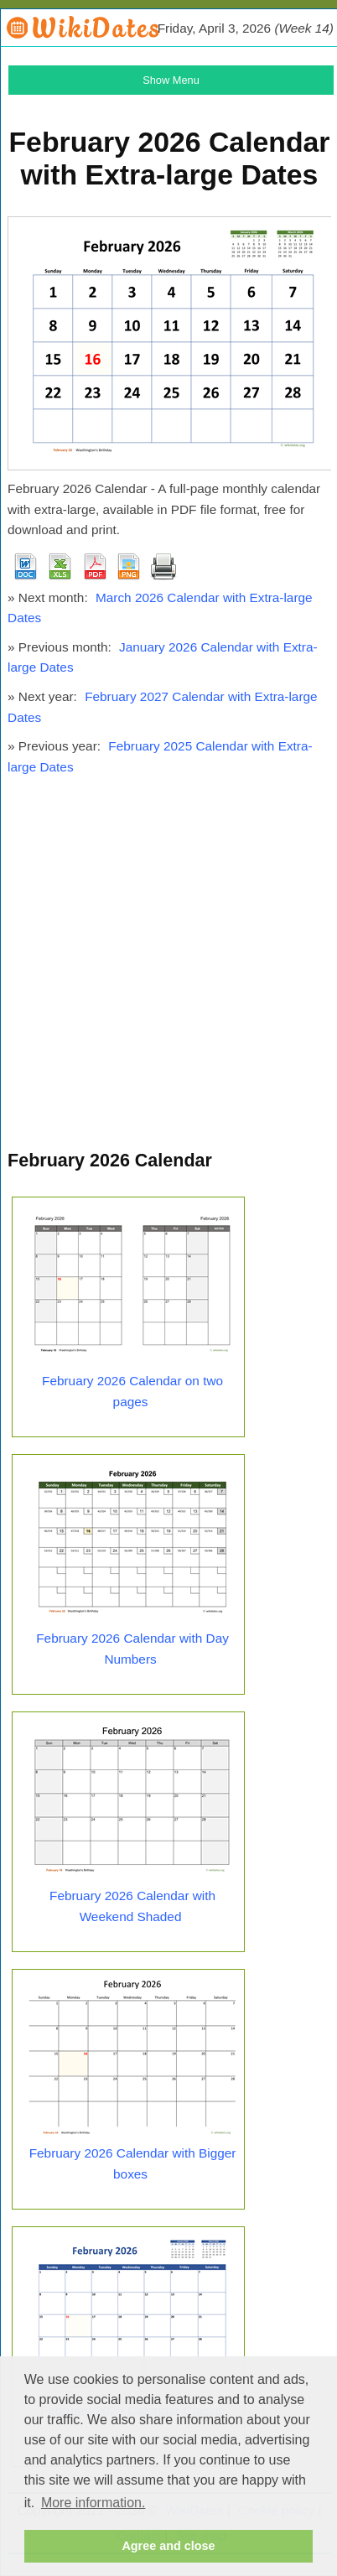  What do you see at coordinates (163, 657) in the screenshot?
I see `January 2026 Calendar with Extra-large Dates` at bounding box center [163, 657].